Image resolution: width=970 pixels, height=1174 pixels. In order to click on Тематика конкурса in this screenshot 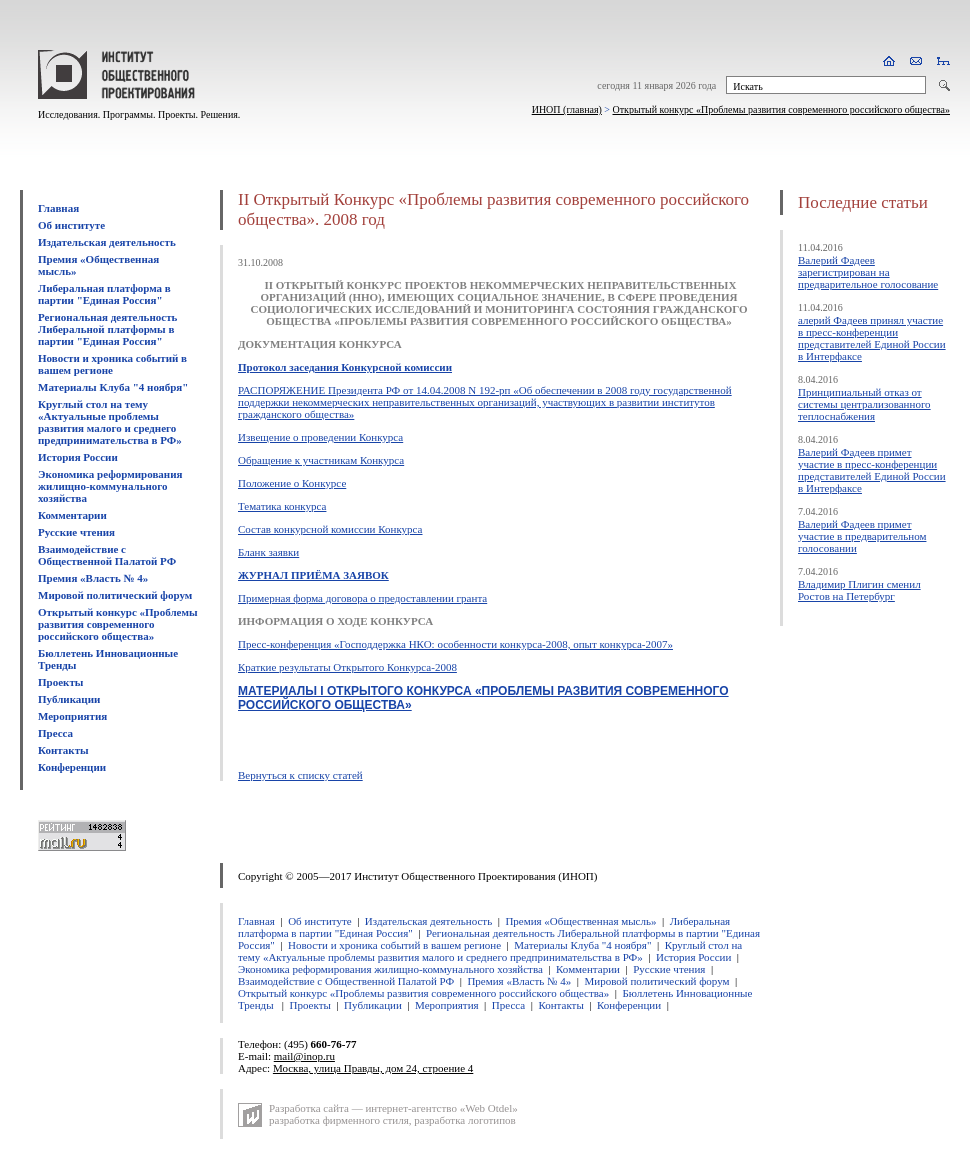, I will do `click(282, 506)`.